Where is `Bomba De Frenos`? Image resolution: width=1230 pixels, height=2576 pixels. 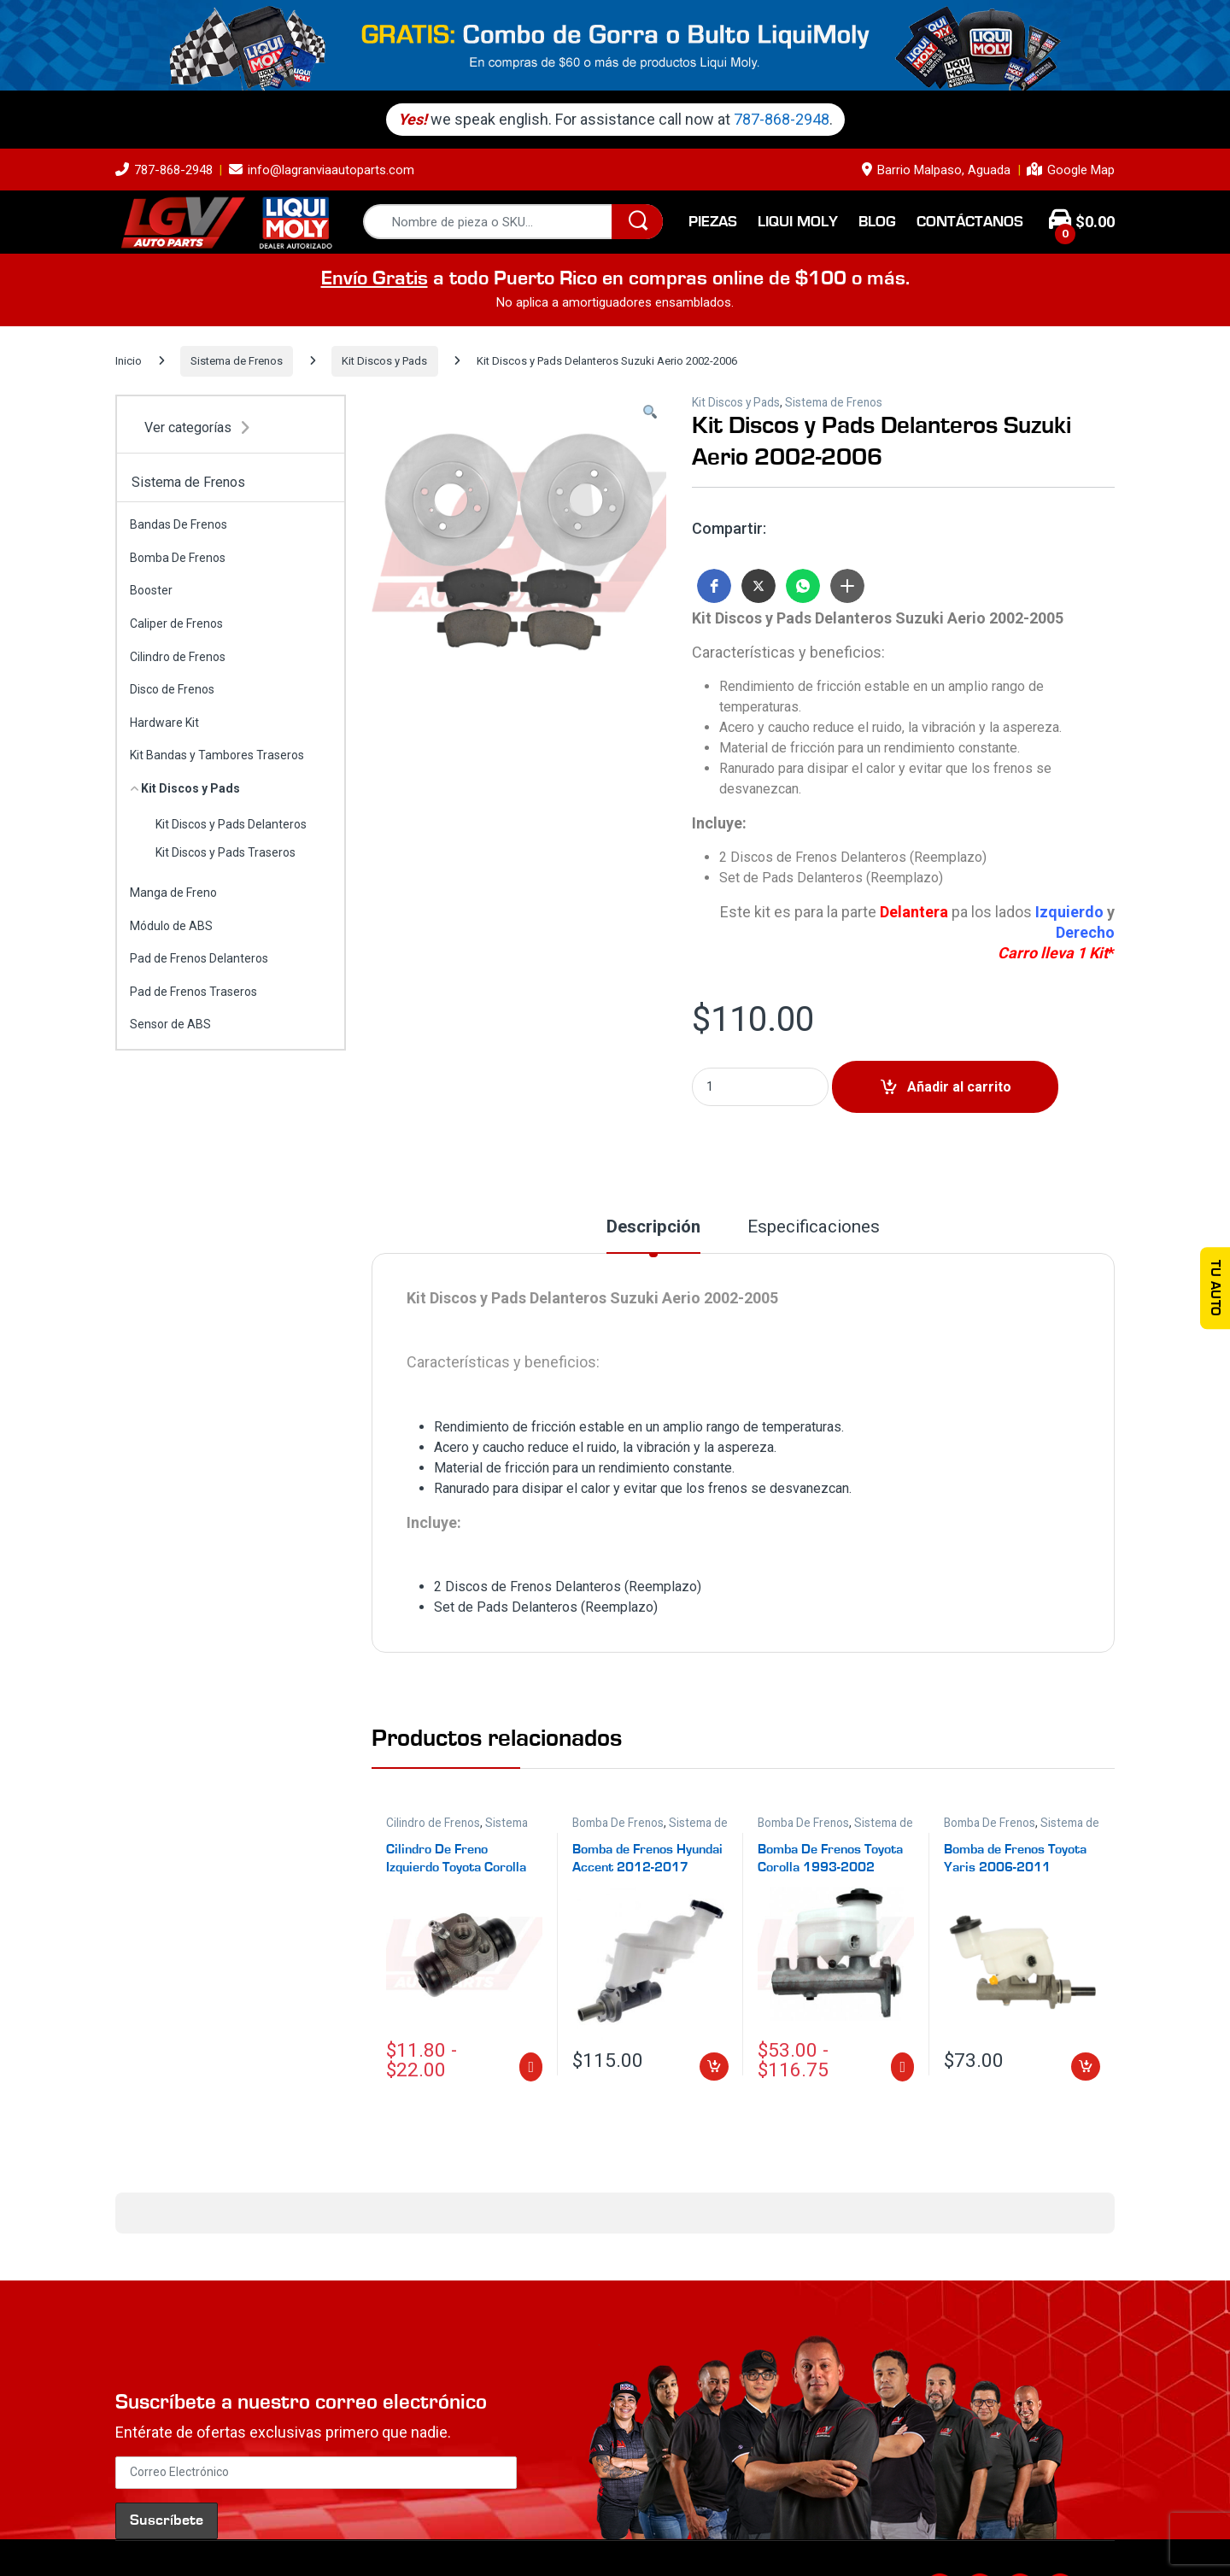 Bomba De Frenos is located at coordinates (618, 1823).